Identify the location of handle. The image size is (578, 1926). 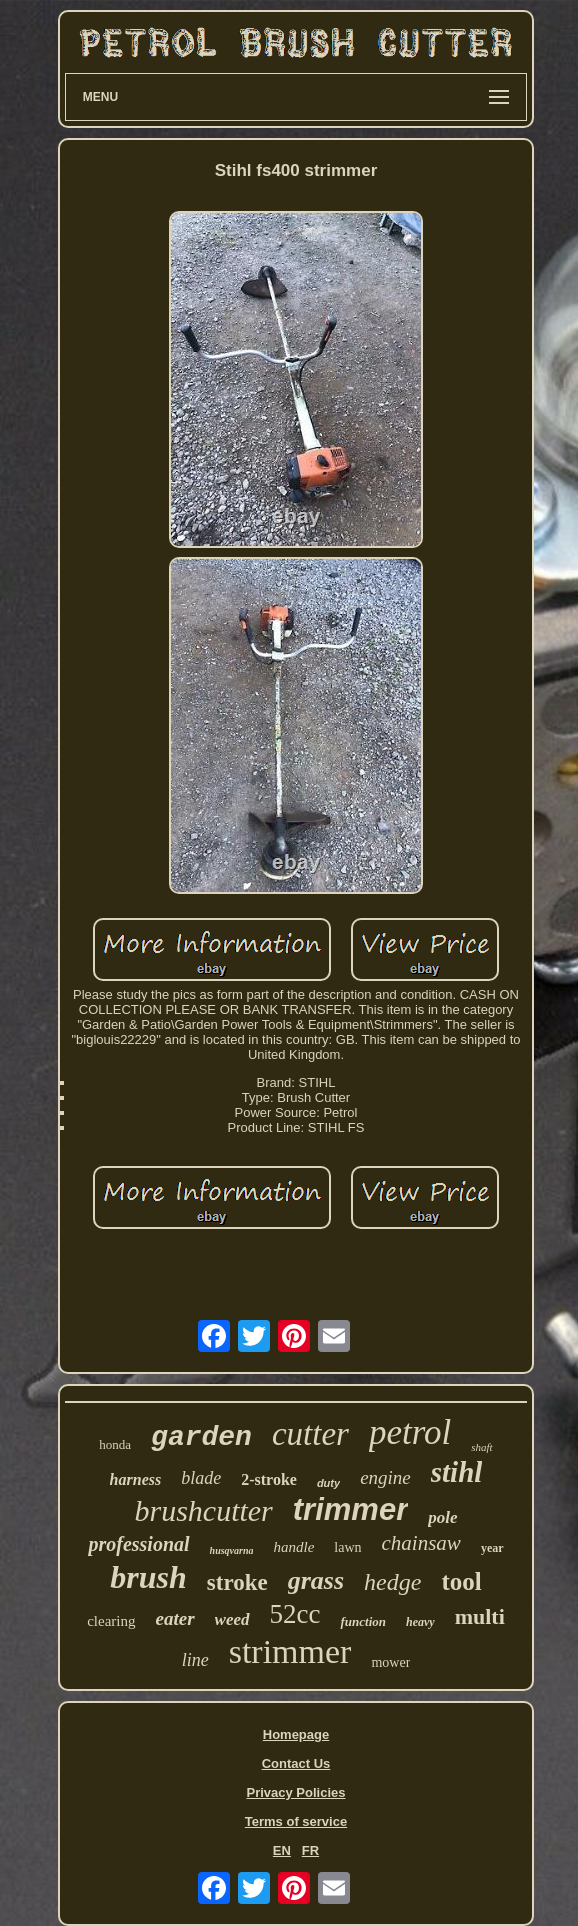
(293, 1547).